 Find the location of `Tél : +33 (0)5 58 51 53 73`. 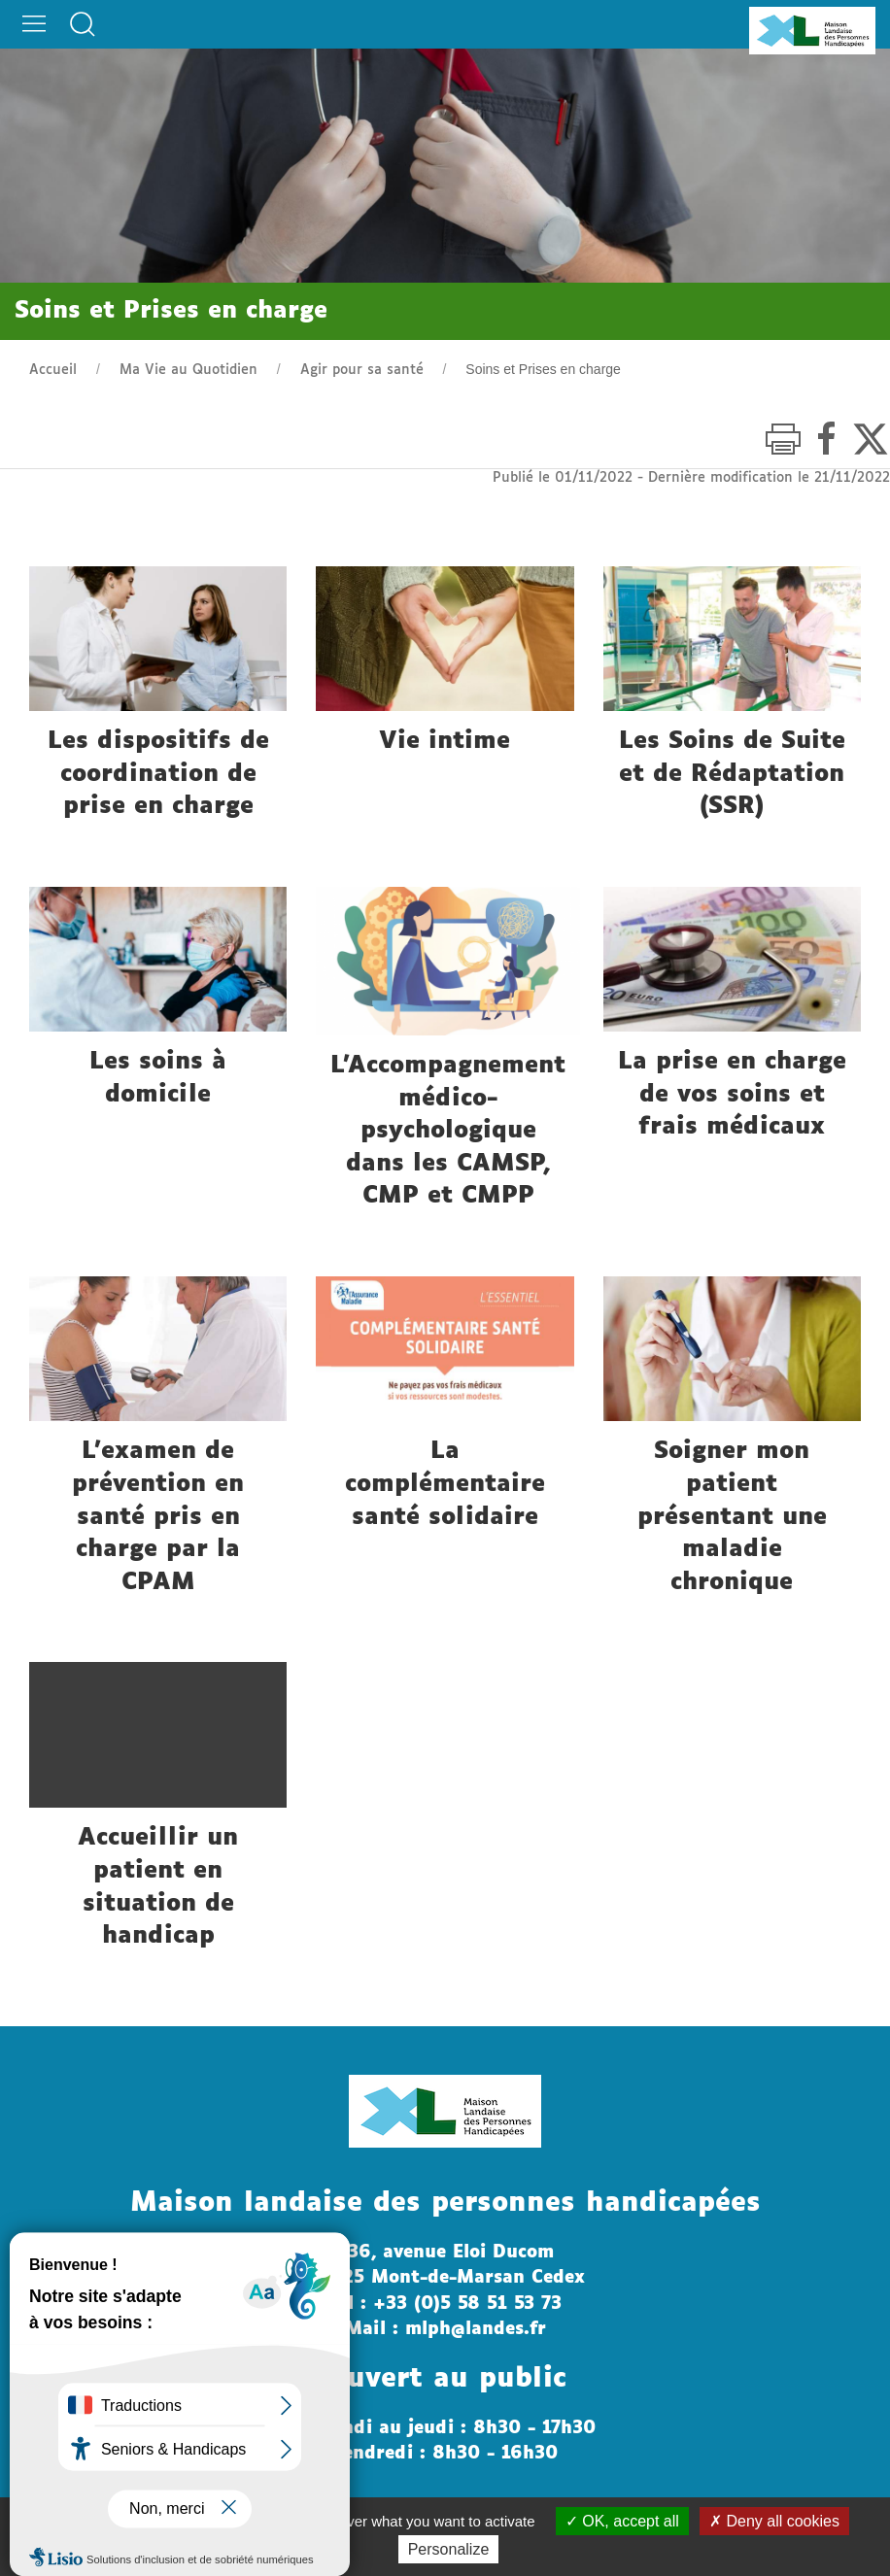

Tél : +33 (0)5 58 51 53 73 is located at coordinates (445, 2304).